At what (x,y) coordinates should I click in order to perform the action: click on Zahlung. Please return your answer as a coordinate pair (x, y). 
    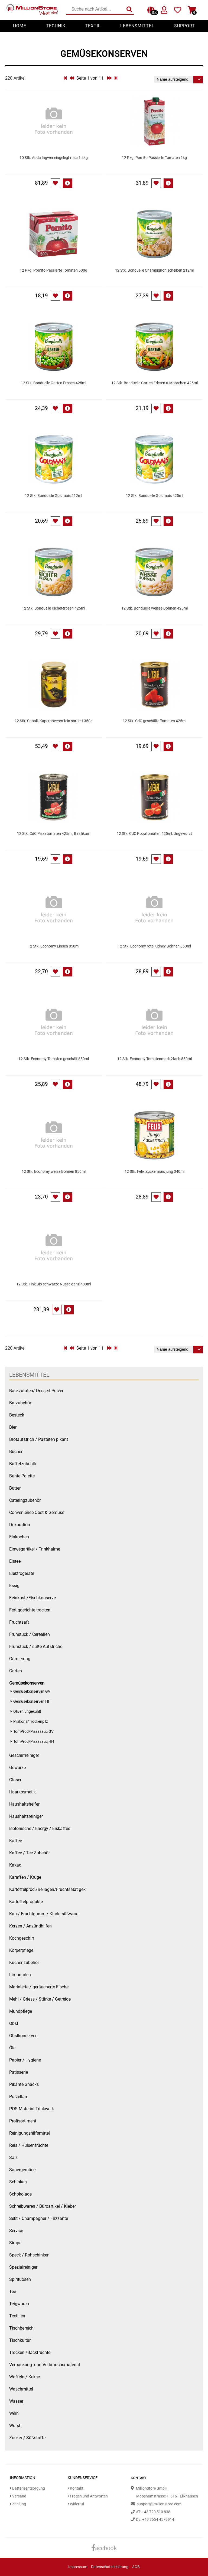
    Looking at the image, I should click on (18, 2504).